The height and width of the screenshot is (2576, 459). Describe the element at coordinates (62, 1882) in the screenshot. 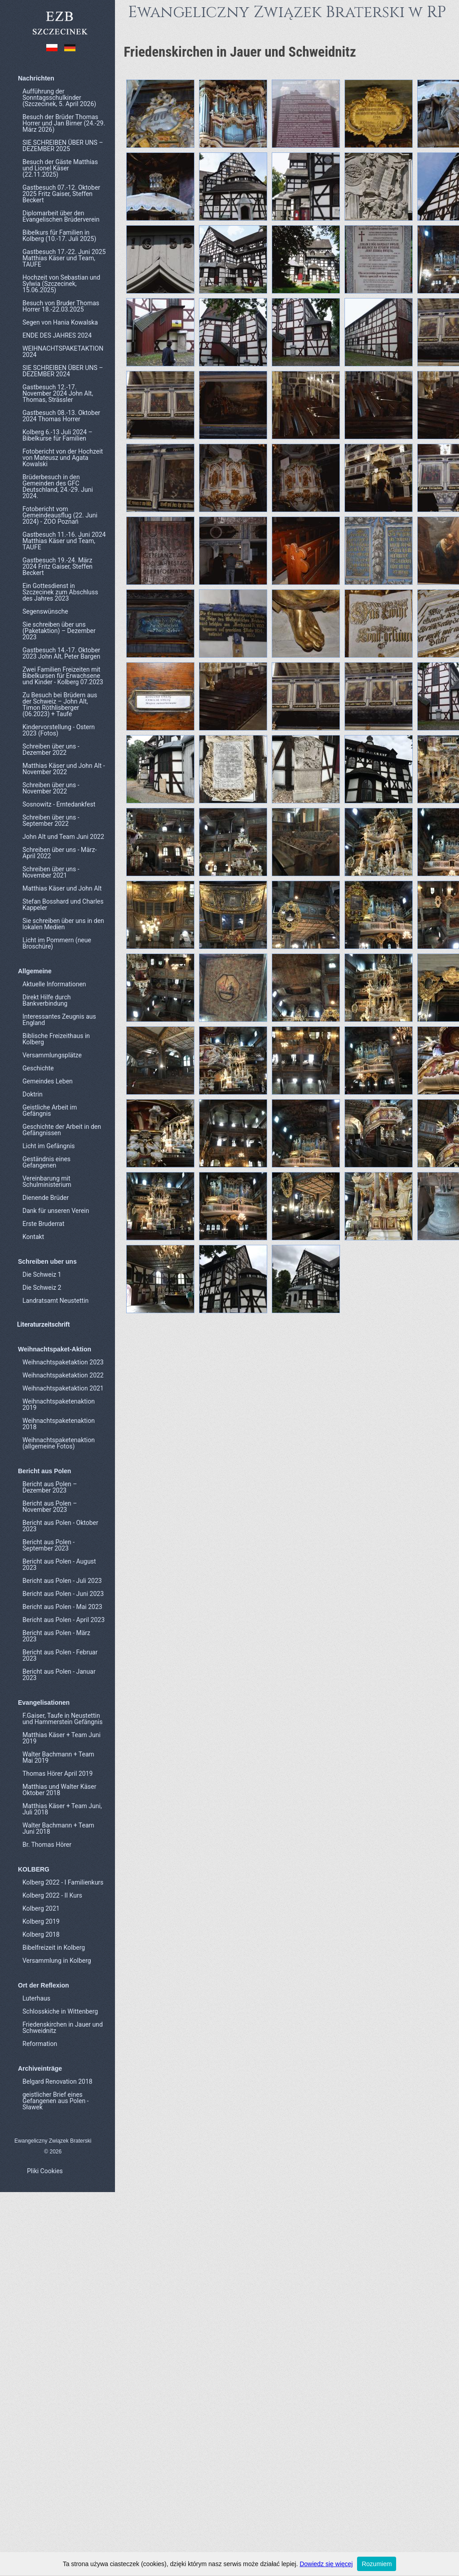

I see `Kolberg 2022 - I Familienkurs` at that location.